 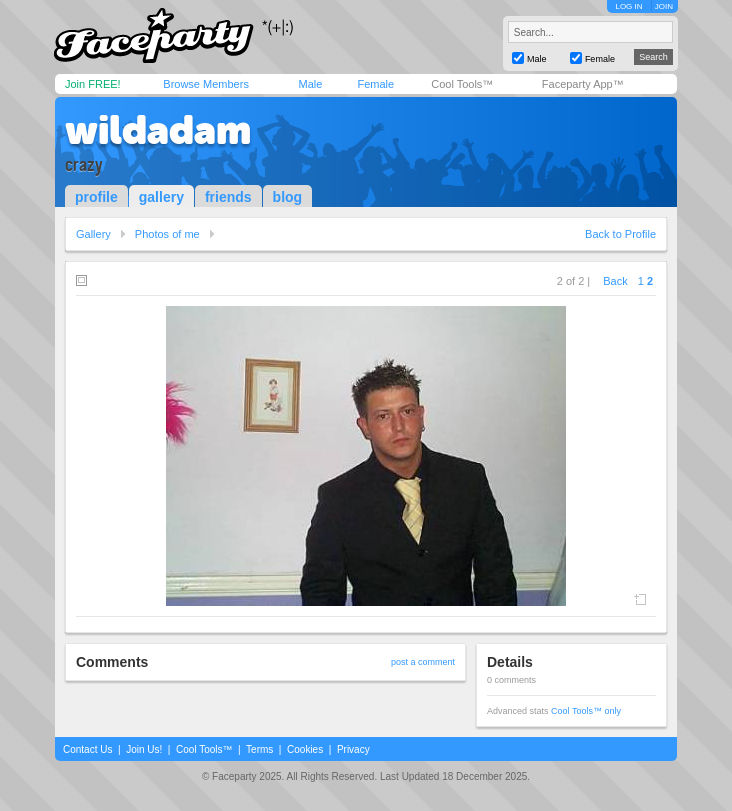 I want to click on Contact Us, so click(x=87, y=749).